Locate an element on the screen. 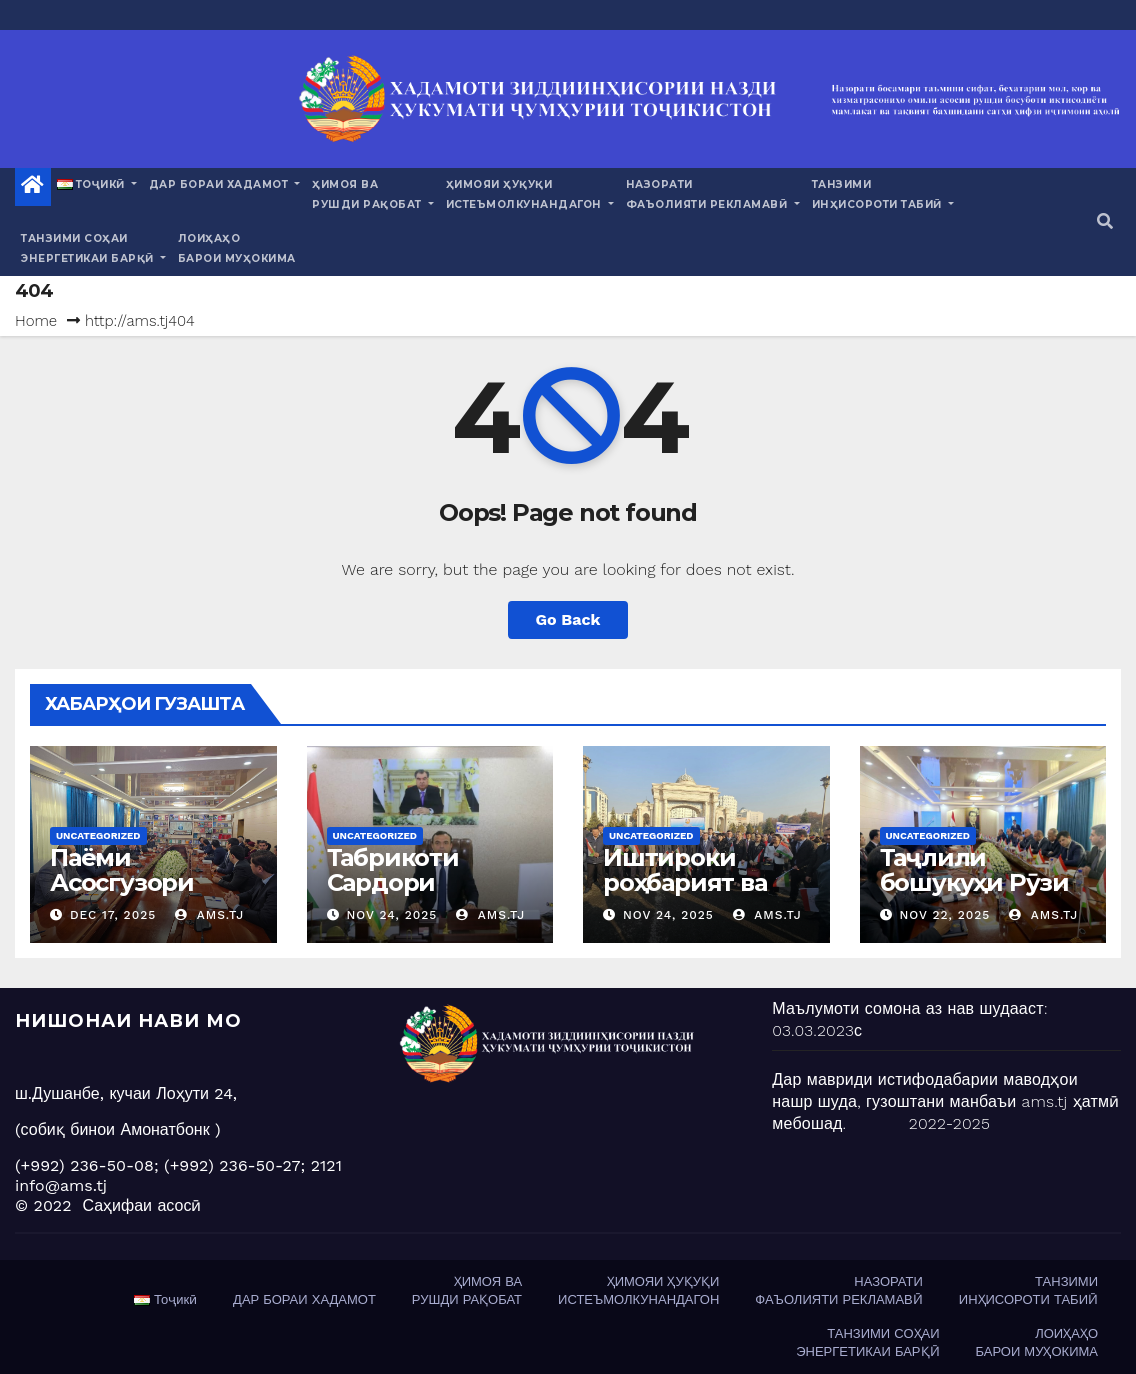  ams.tj is located at coordinates (209, 915).